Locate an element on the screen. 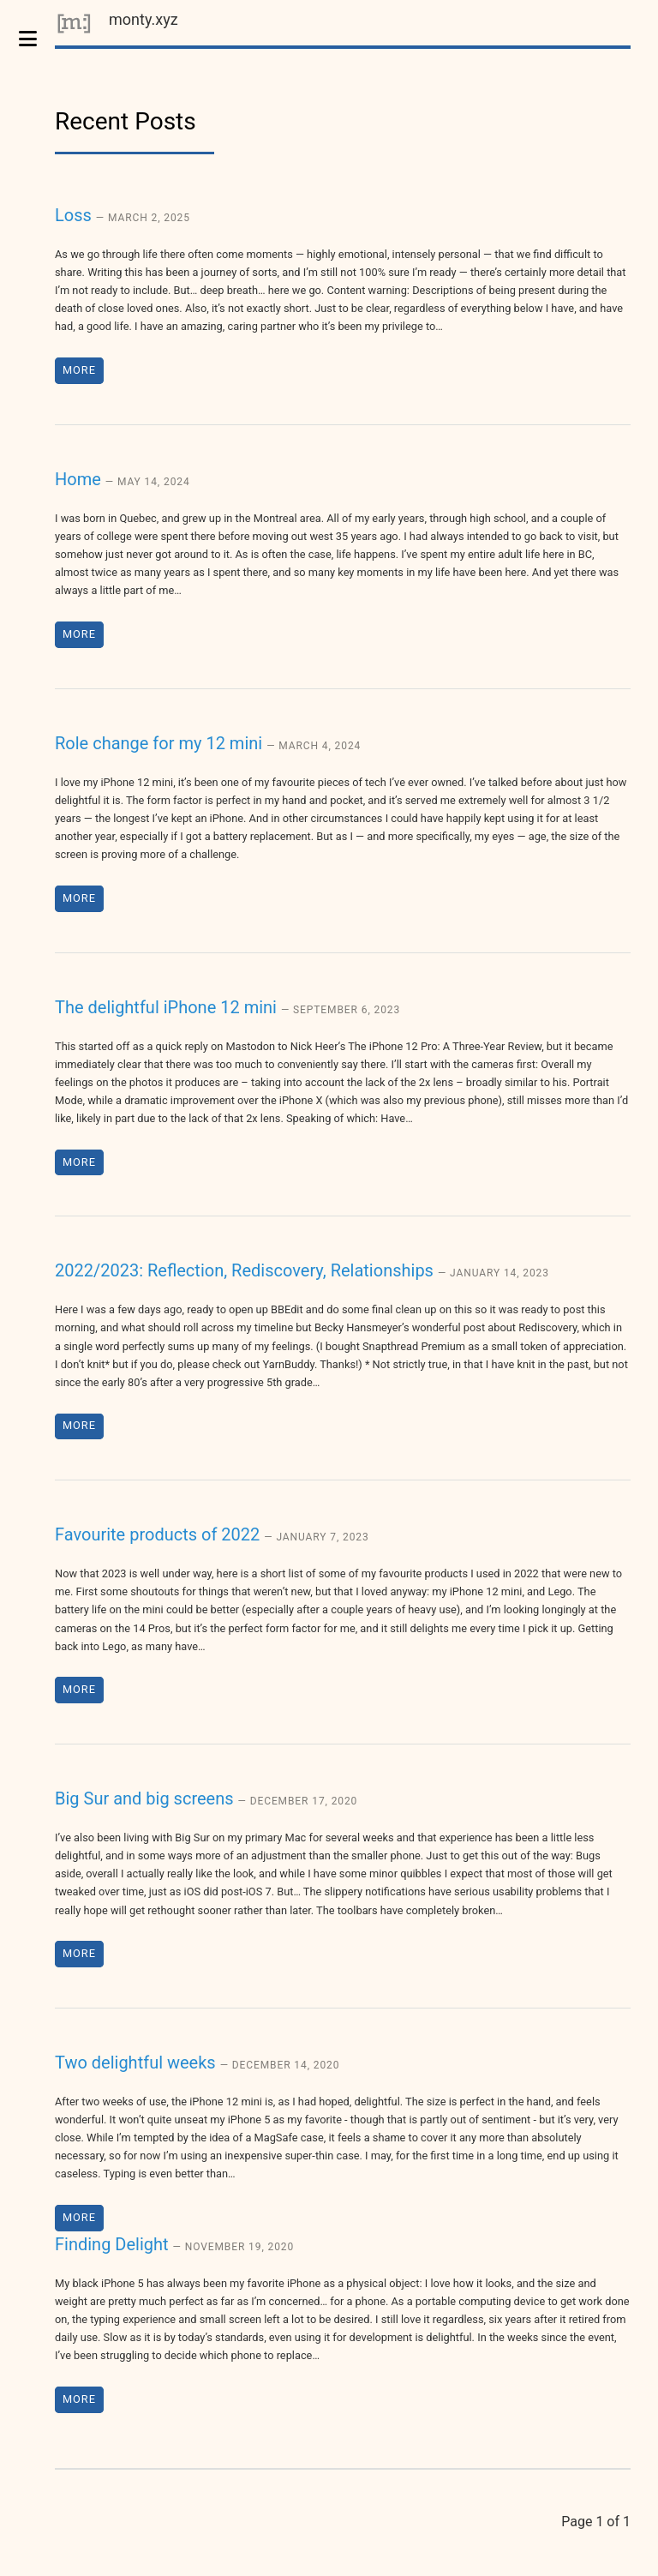 The height and width of the screenshot is (2576, 658). Loss is located at coordinates (122, 215).